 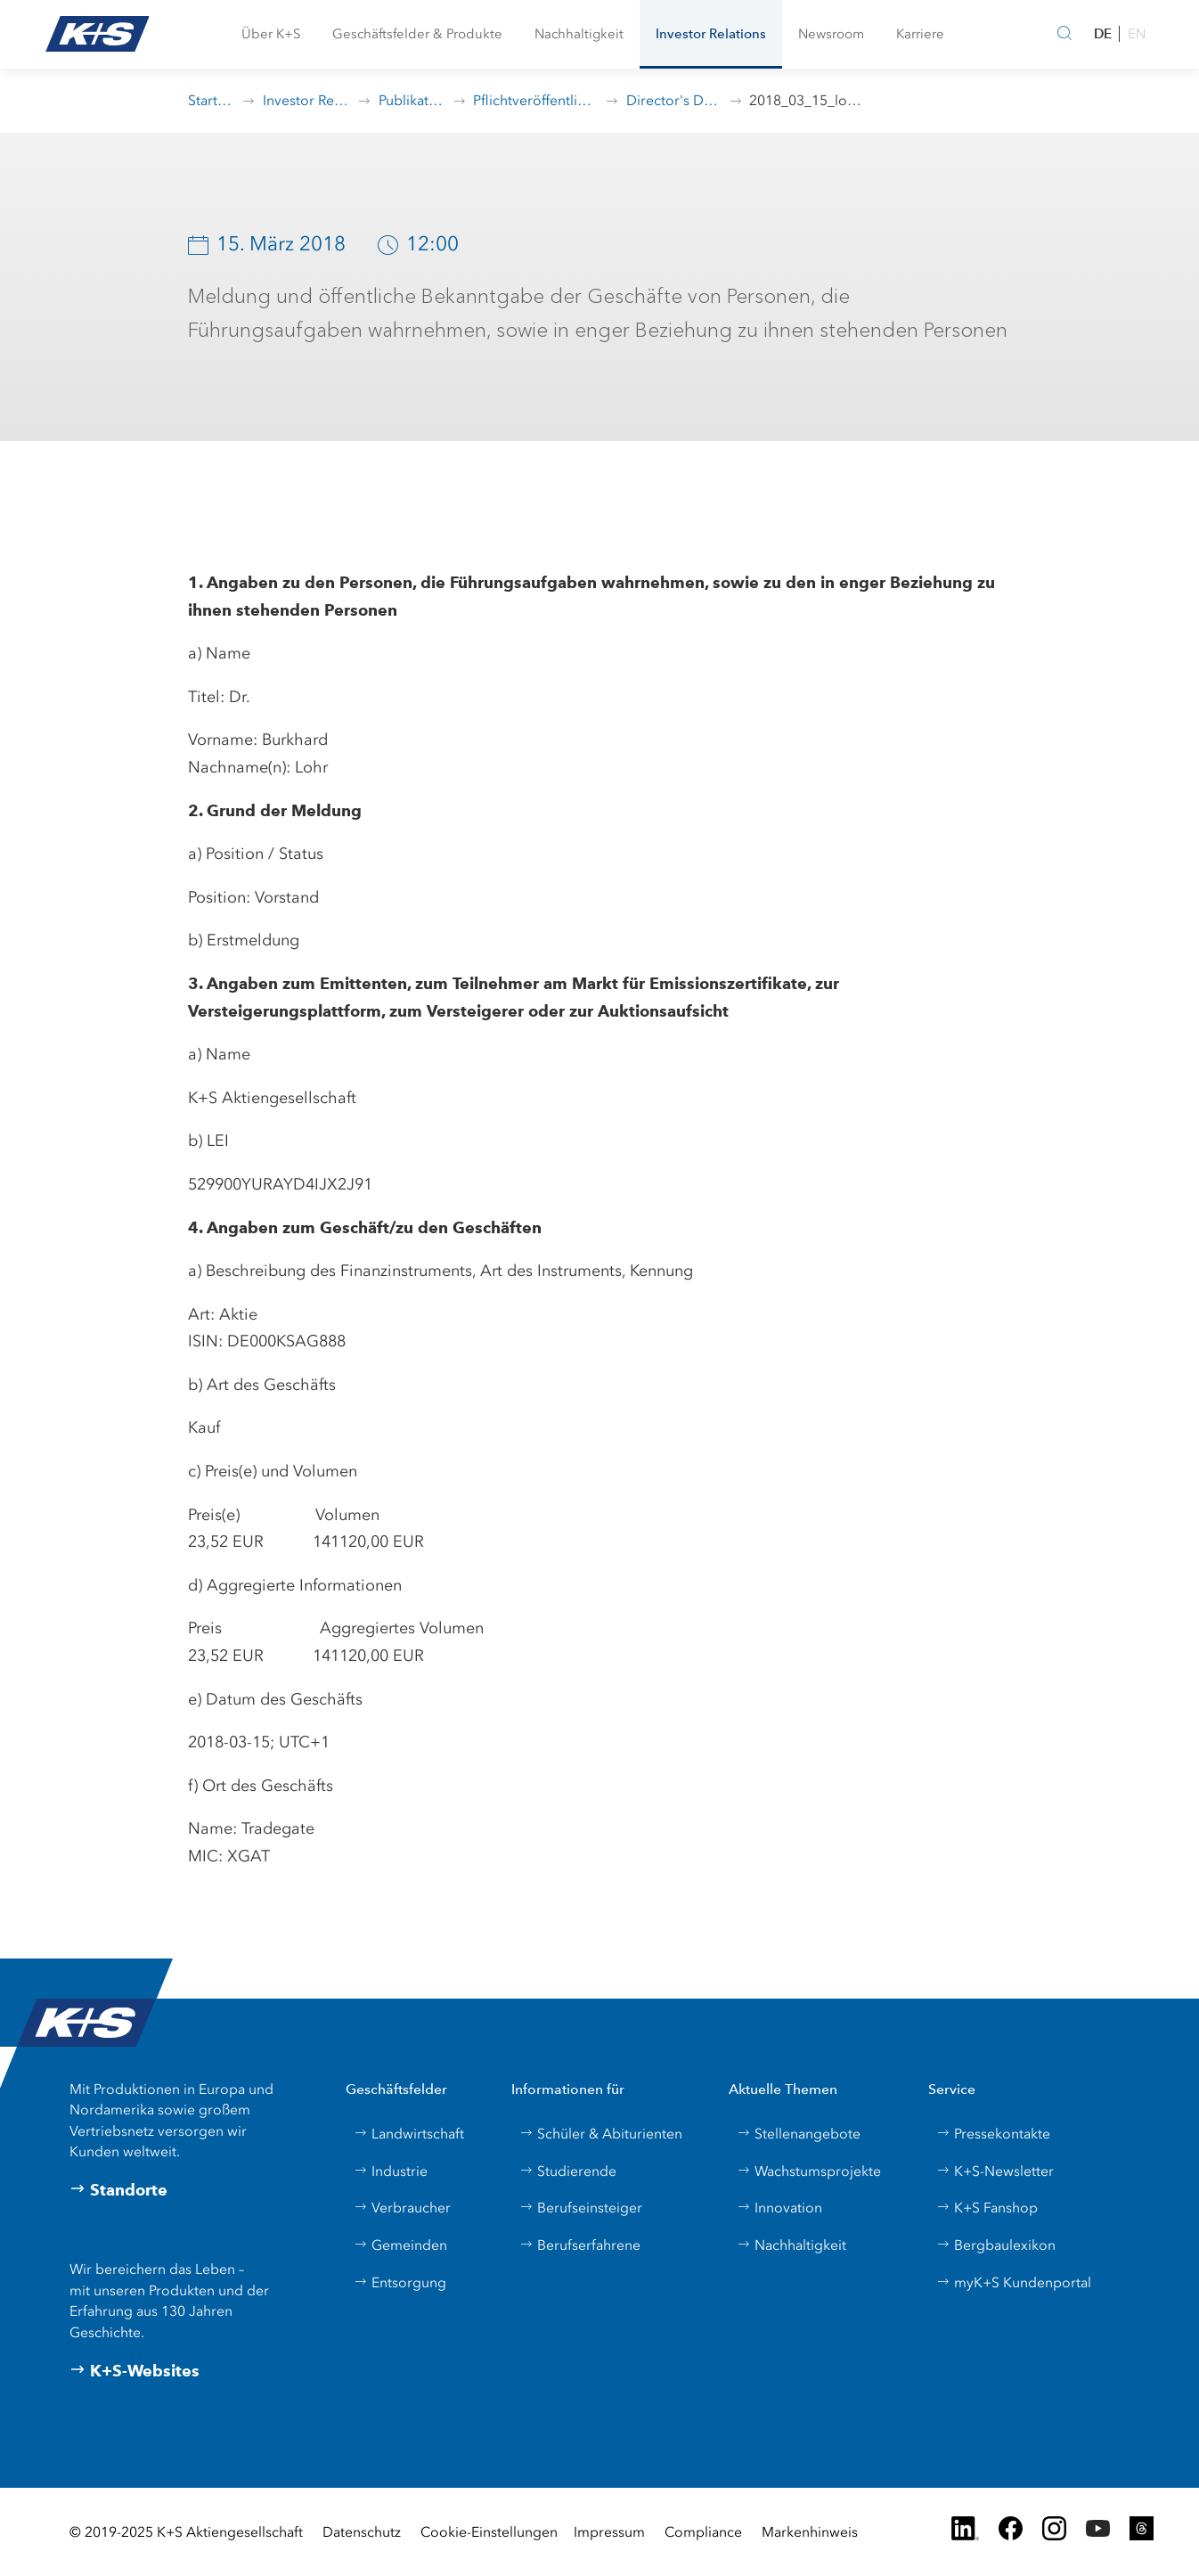 What do you see at coordinates (791, 2245) in the screenshot?
I see `Nachhaltigkeit` at bounding box center [791, 2245].